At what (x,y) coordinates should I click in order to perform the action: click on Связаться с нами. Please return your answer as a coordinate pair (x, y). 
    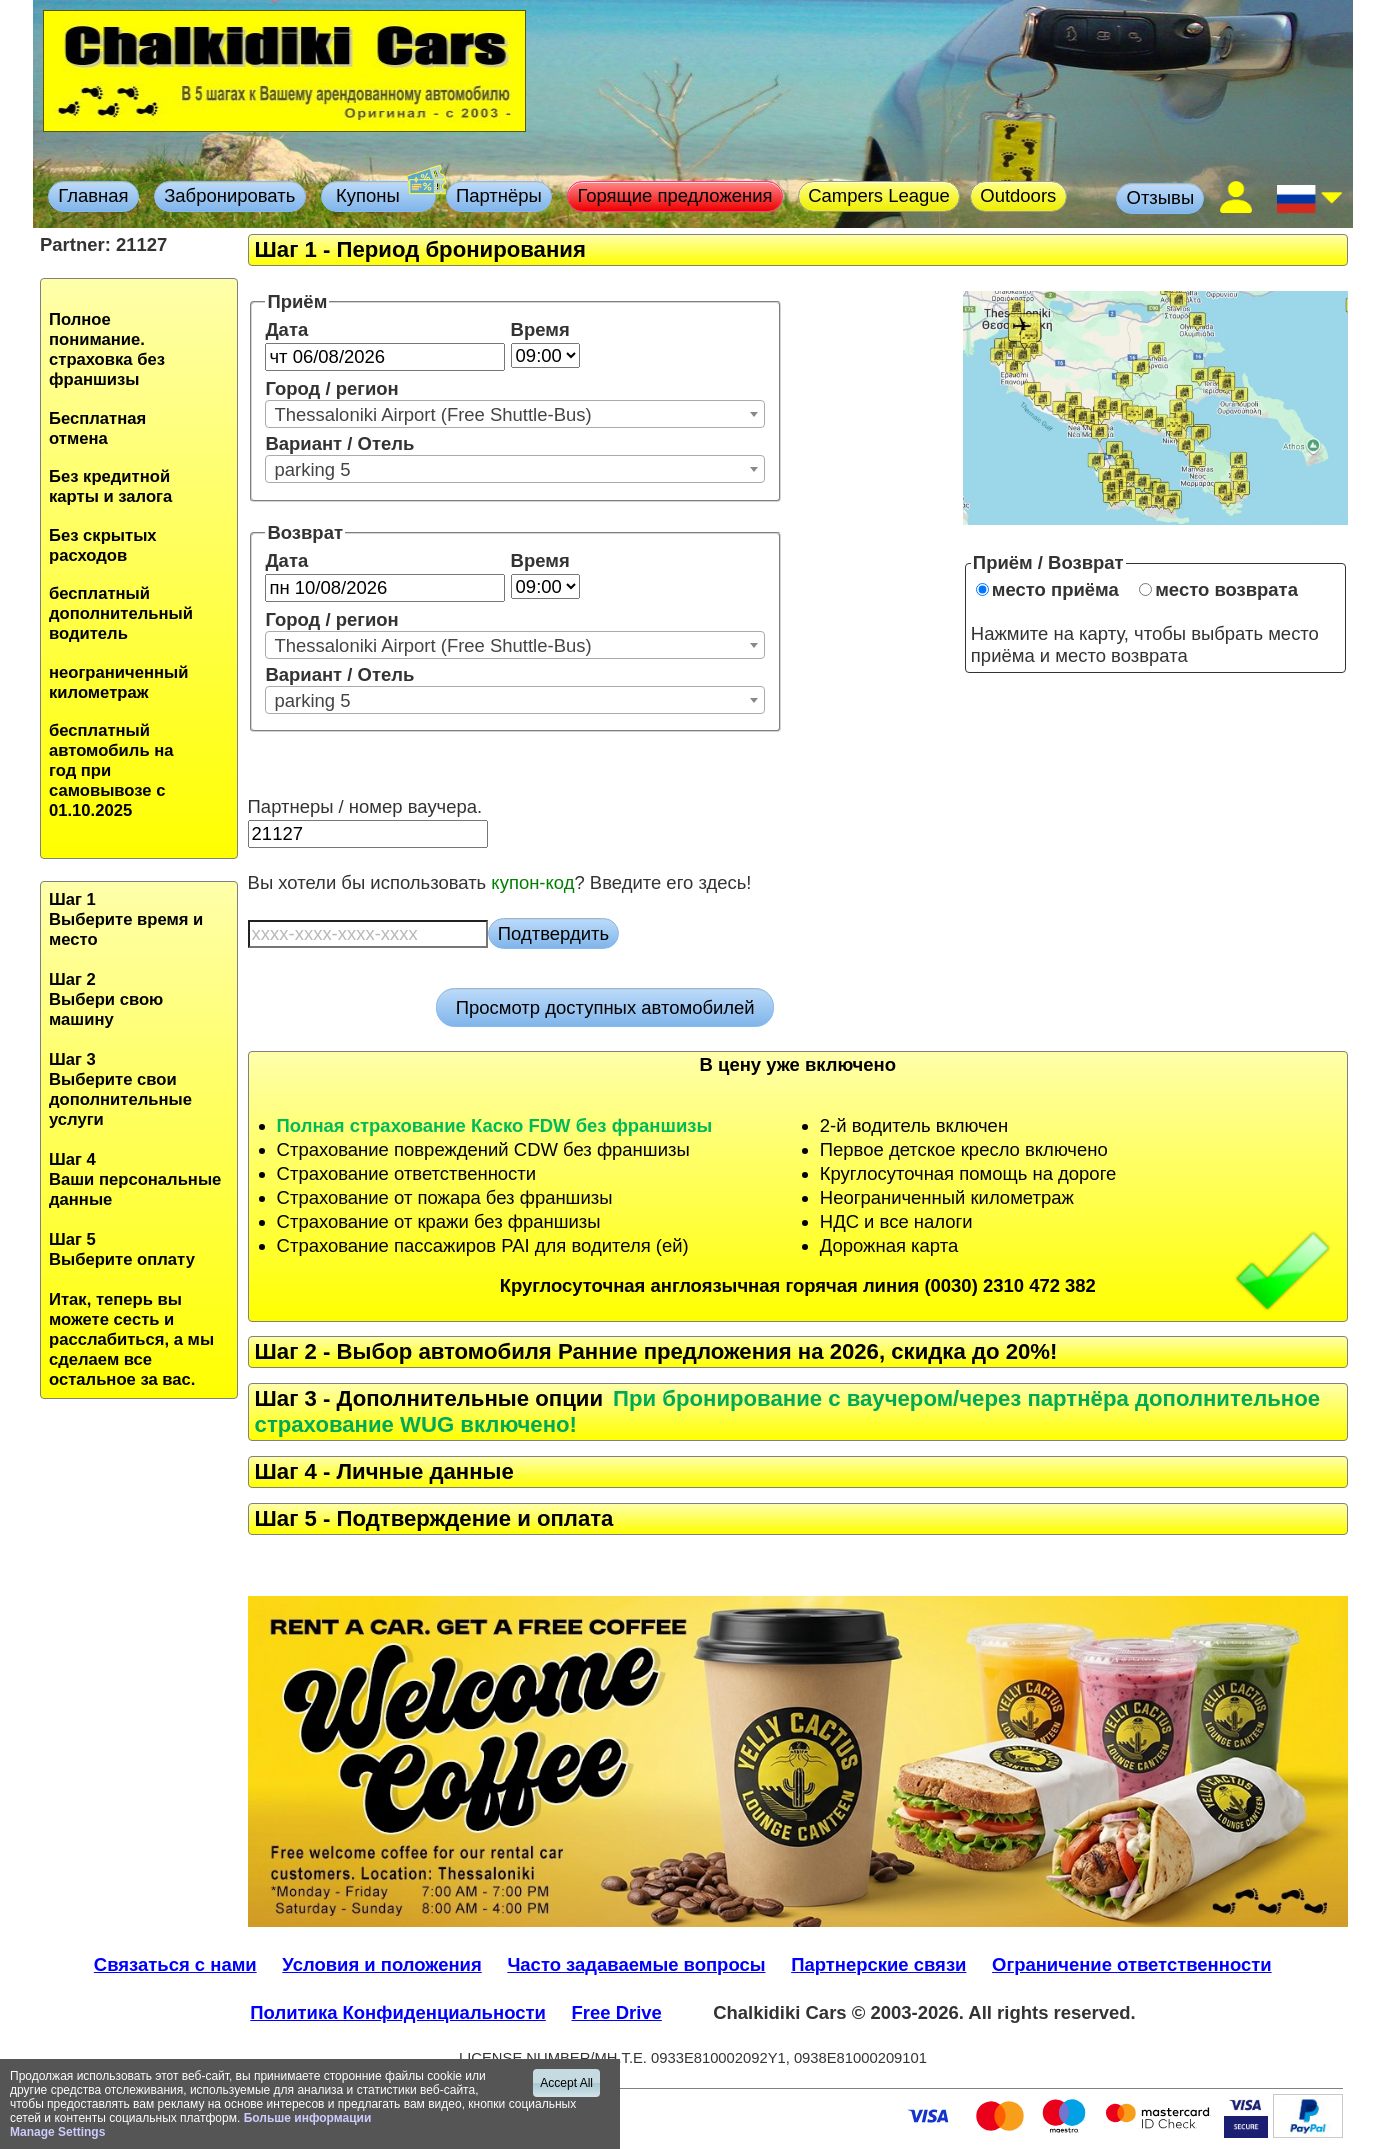
    Looking at the image, I should click on (175, 1964).